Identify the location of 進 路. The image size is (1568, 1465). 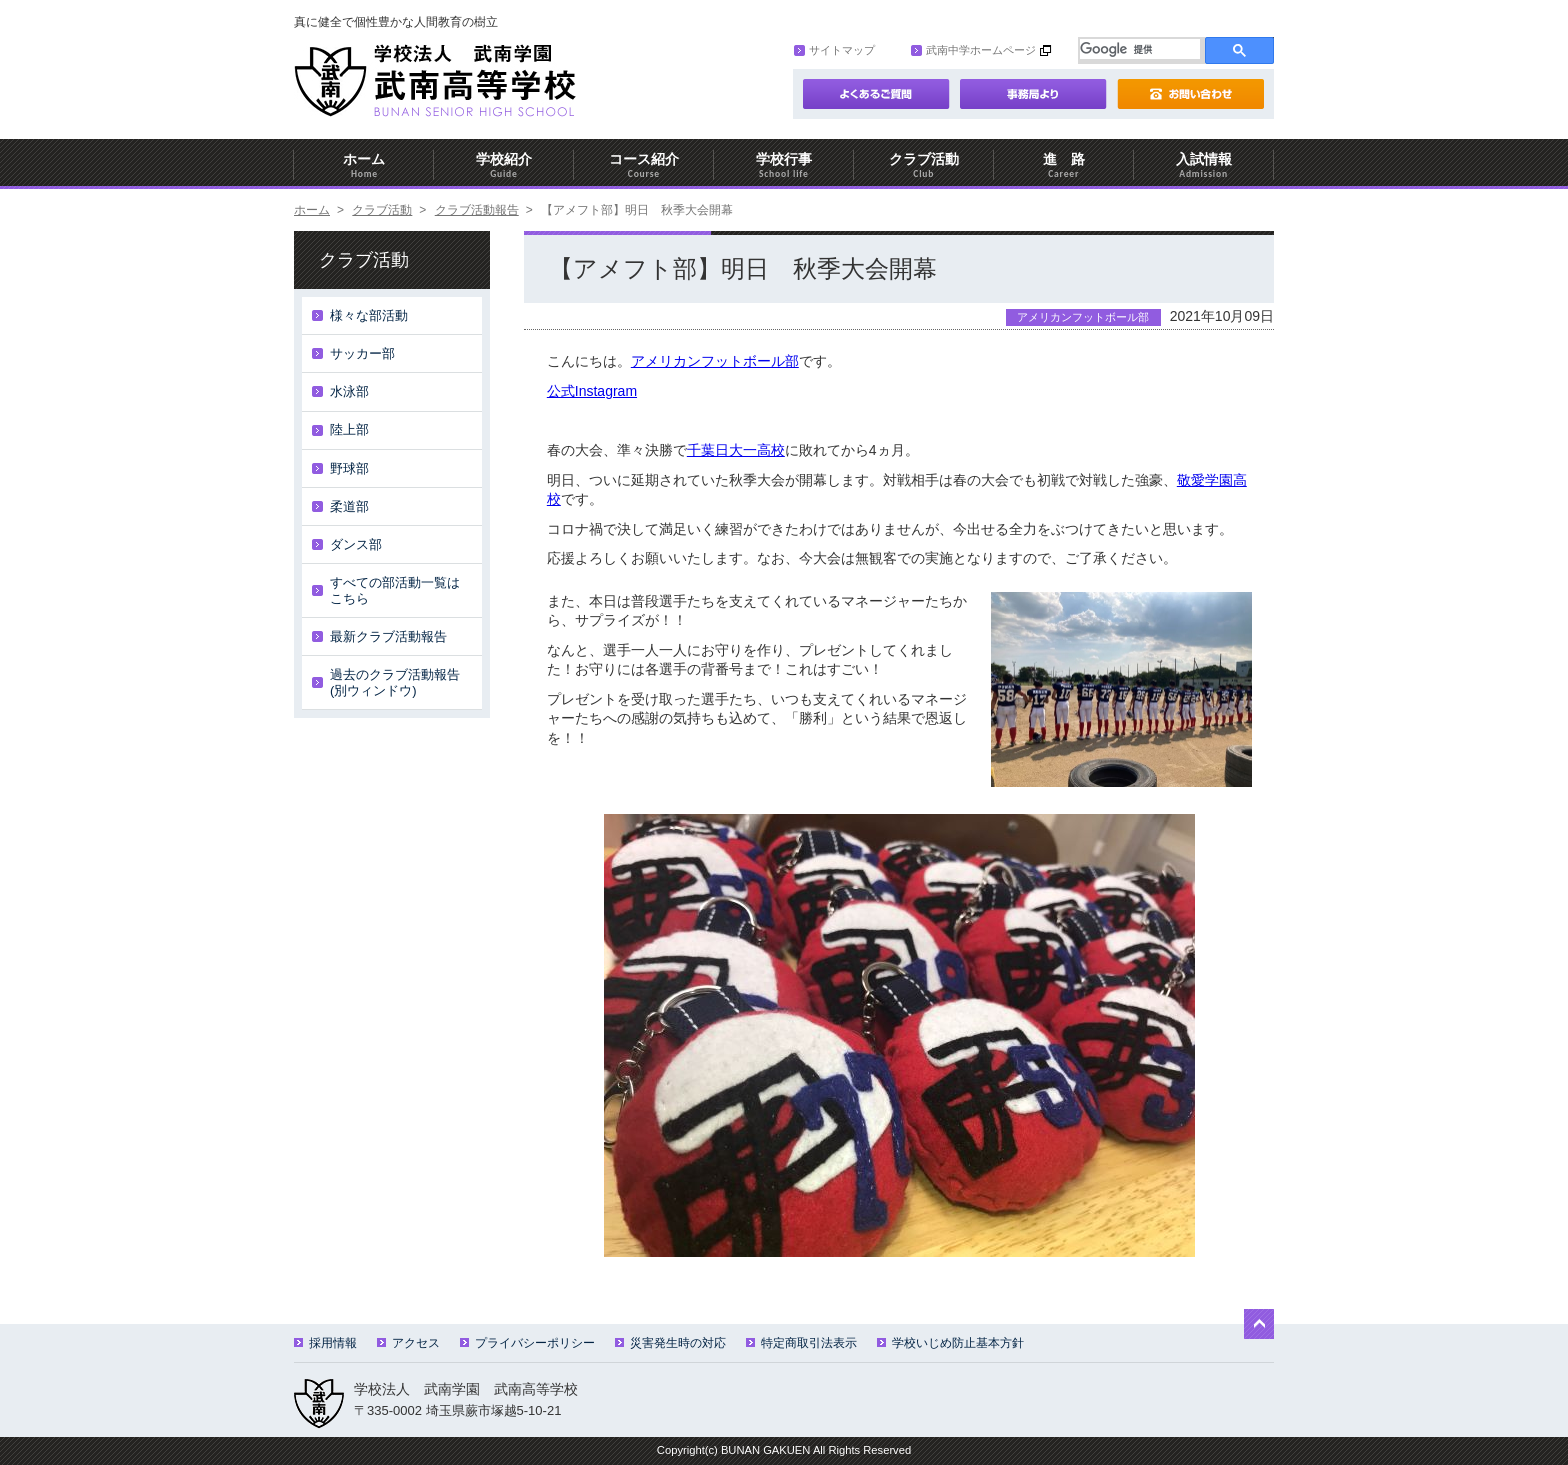
(1064, 165).